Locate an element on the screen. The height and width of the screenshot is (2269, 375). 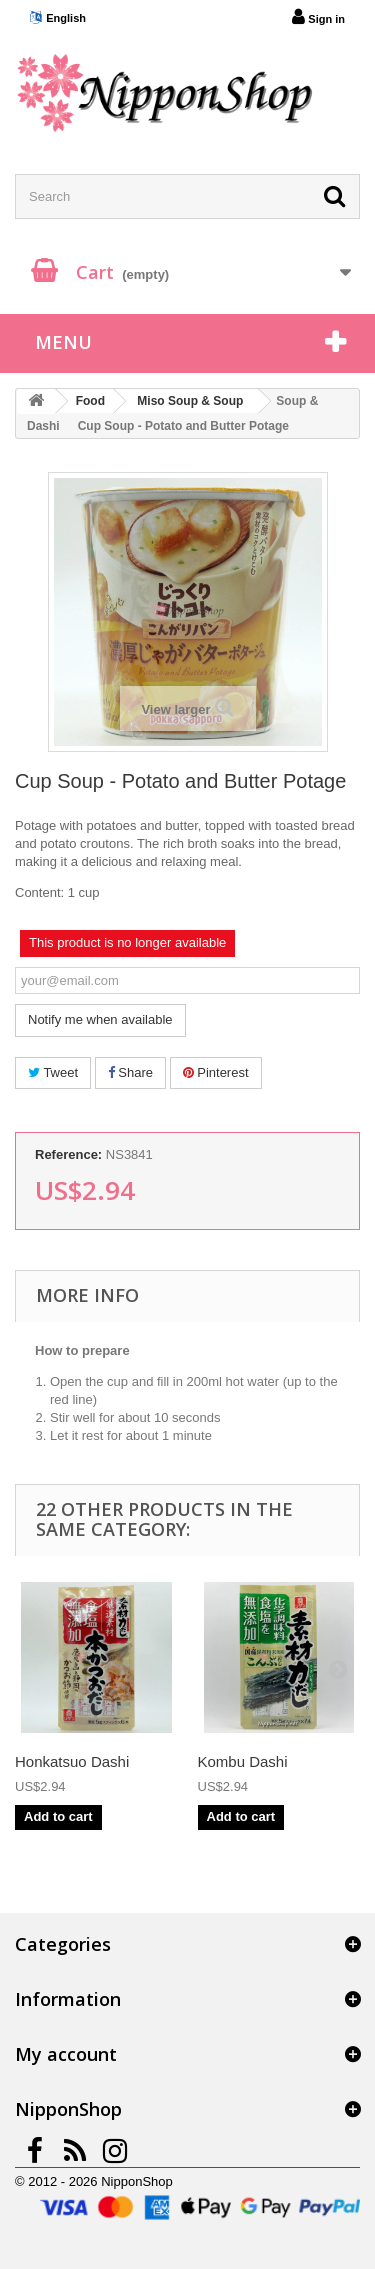
Sign in is located at coordinates (318, 17).